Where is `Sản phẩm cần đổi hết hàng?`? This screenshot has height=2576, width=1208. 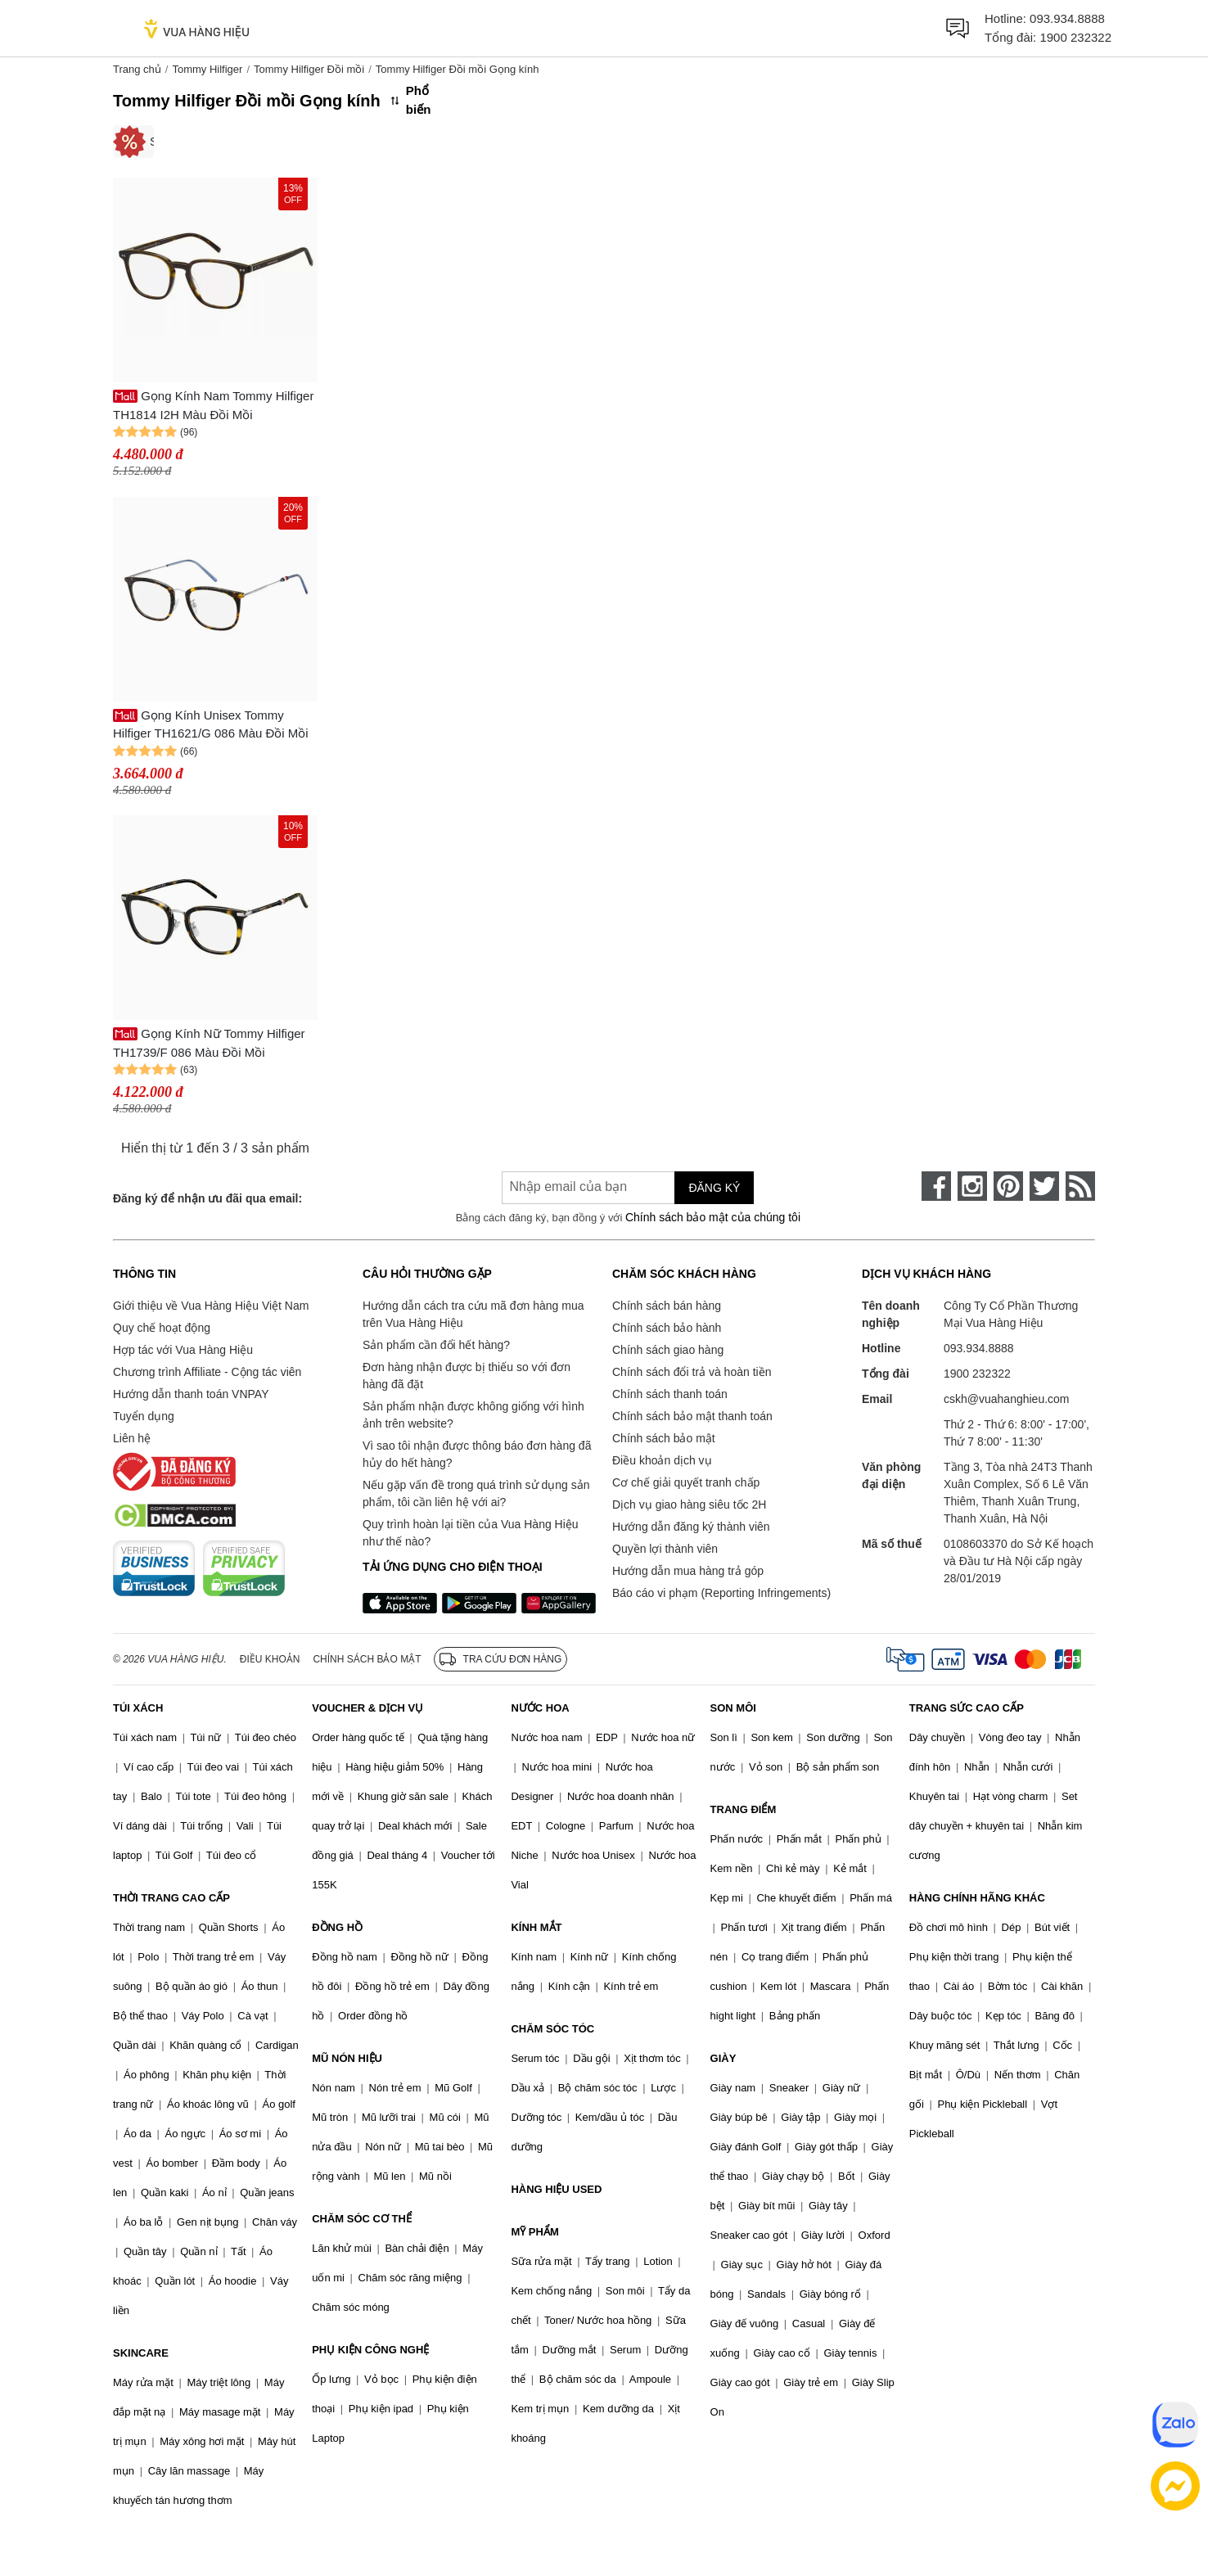 Sản phẩm cần đổi hết hàng? is located at coordinates (436, 1344).